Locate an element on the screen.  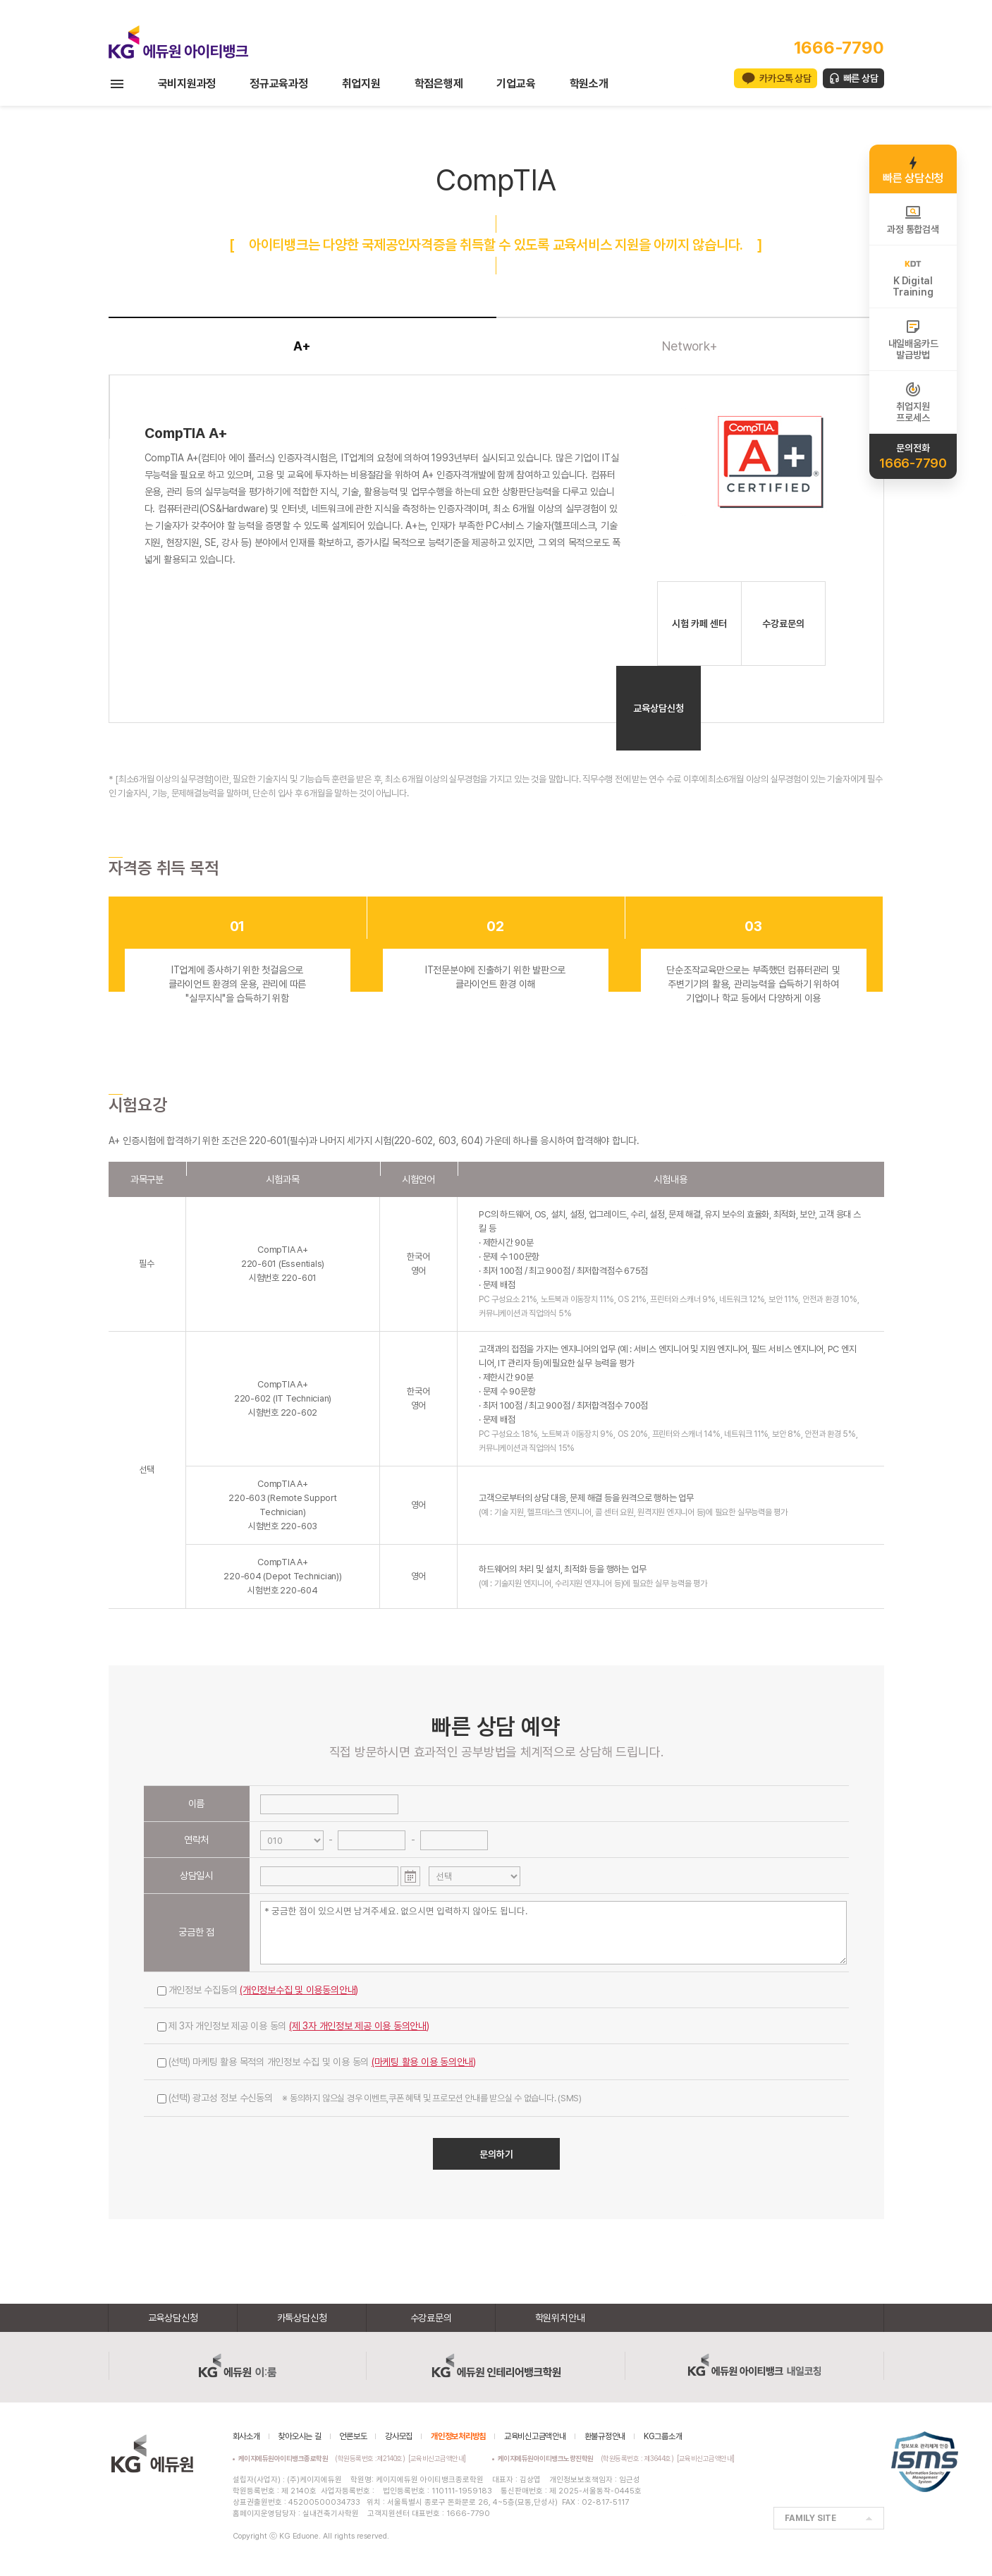
과정 통합검색 is located at coordinates (912, 219).